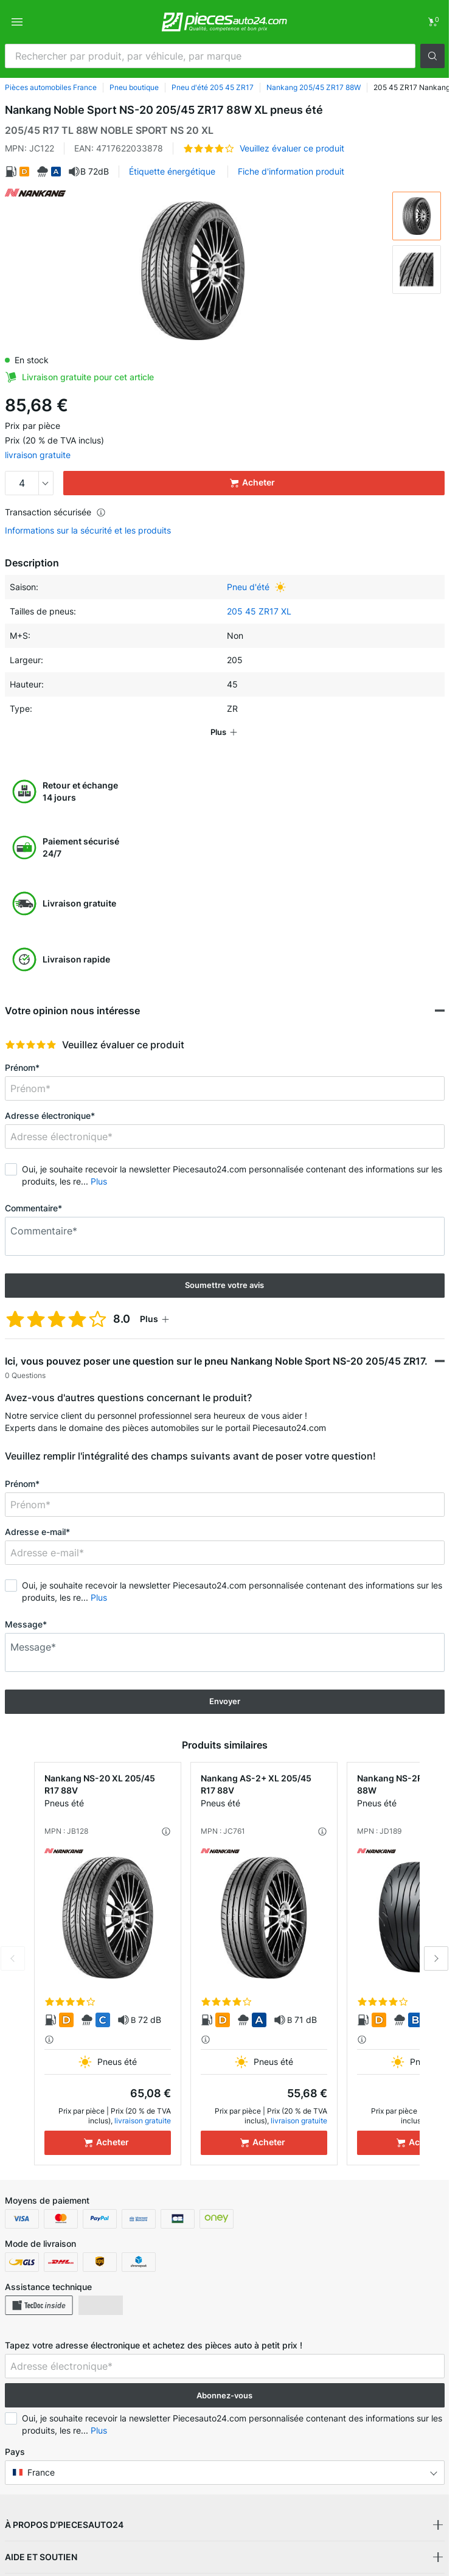 The height and width of the screenshot is (2576, 458). What do you see at coordinates (436, 1958) in the screenshot?
I see `Next` at bounding box center [436, 1958].